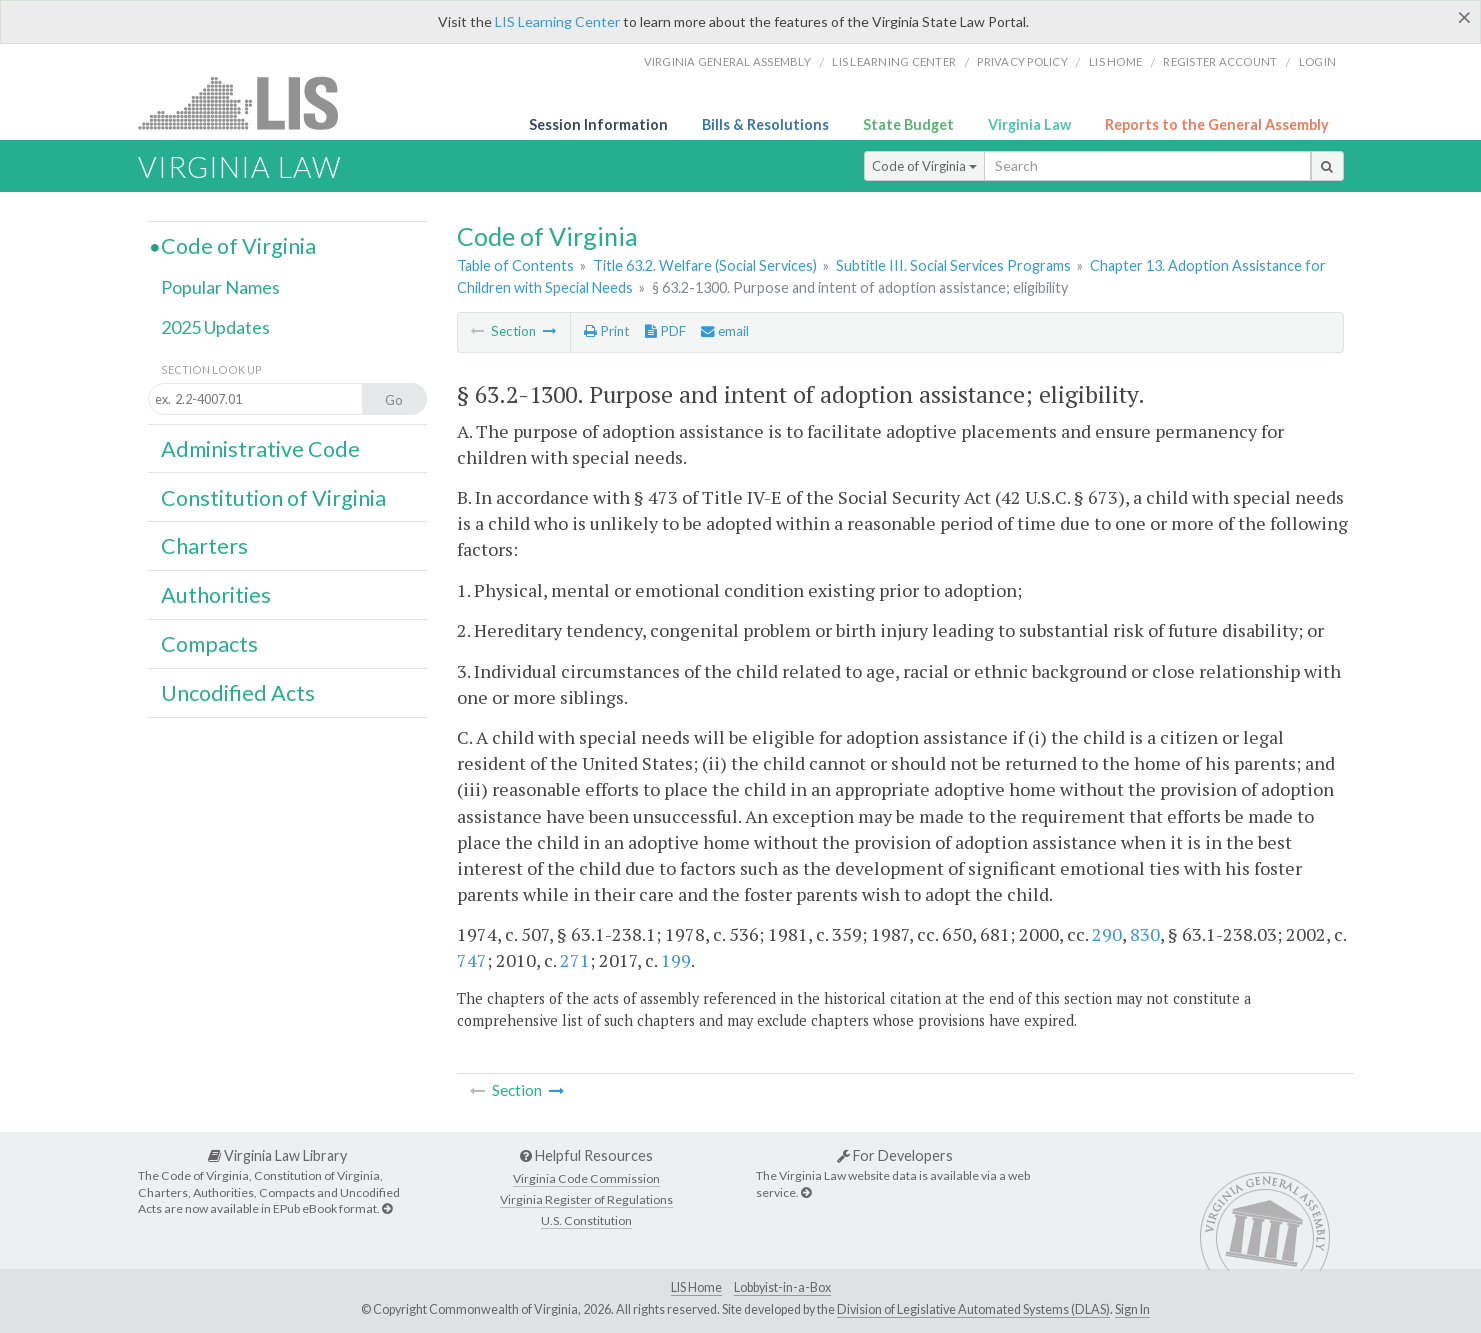 The width and height of the screenshot is (1481, 1333). What do you see at coordinates (1220, 61) in the screenshot?
I see `Register Account` at bounding box center [1220, 61].